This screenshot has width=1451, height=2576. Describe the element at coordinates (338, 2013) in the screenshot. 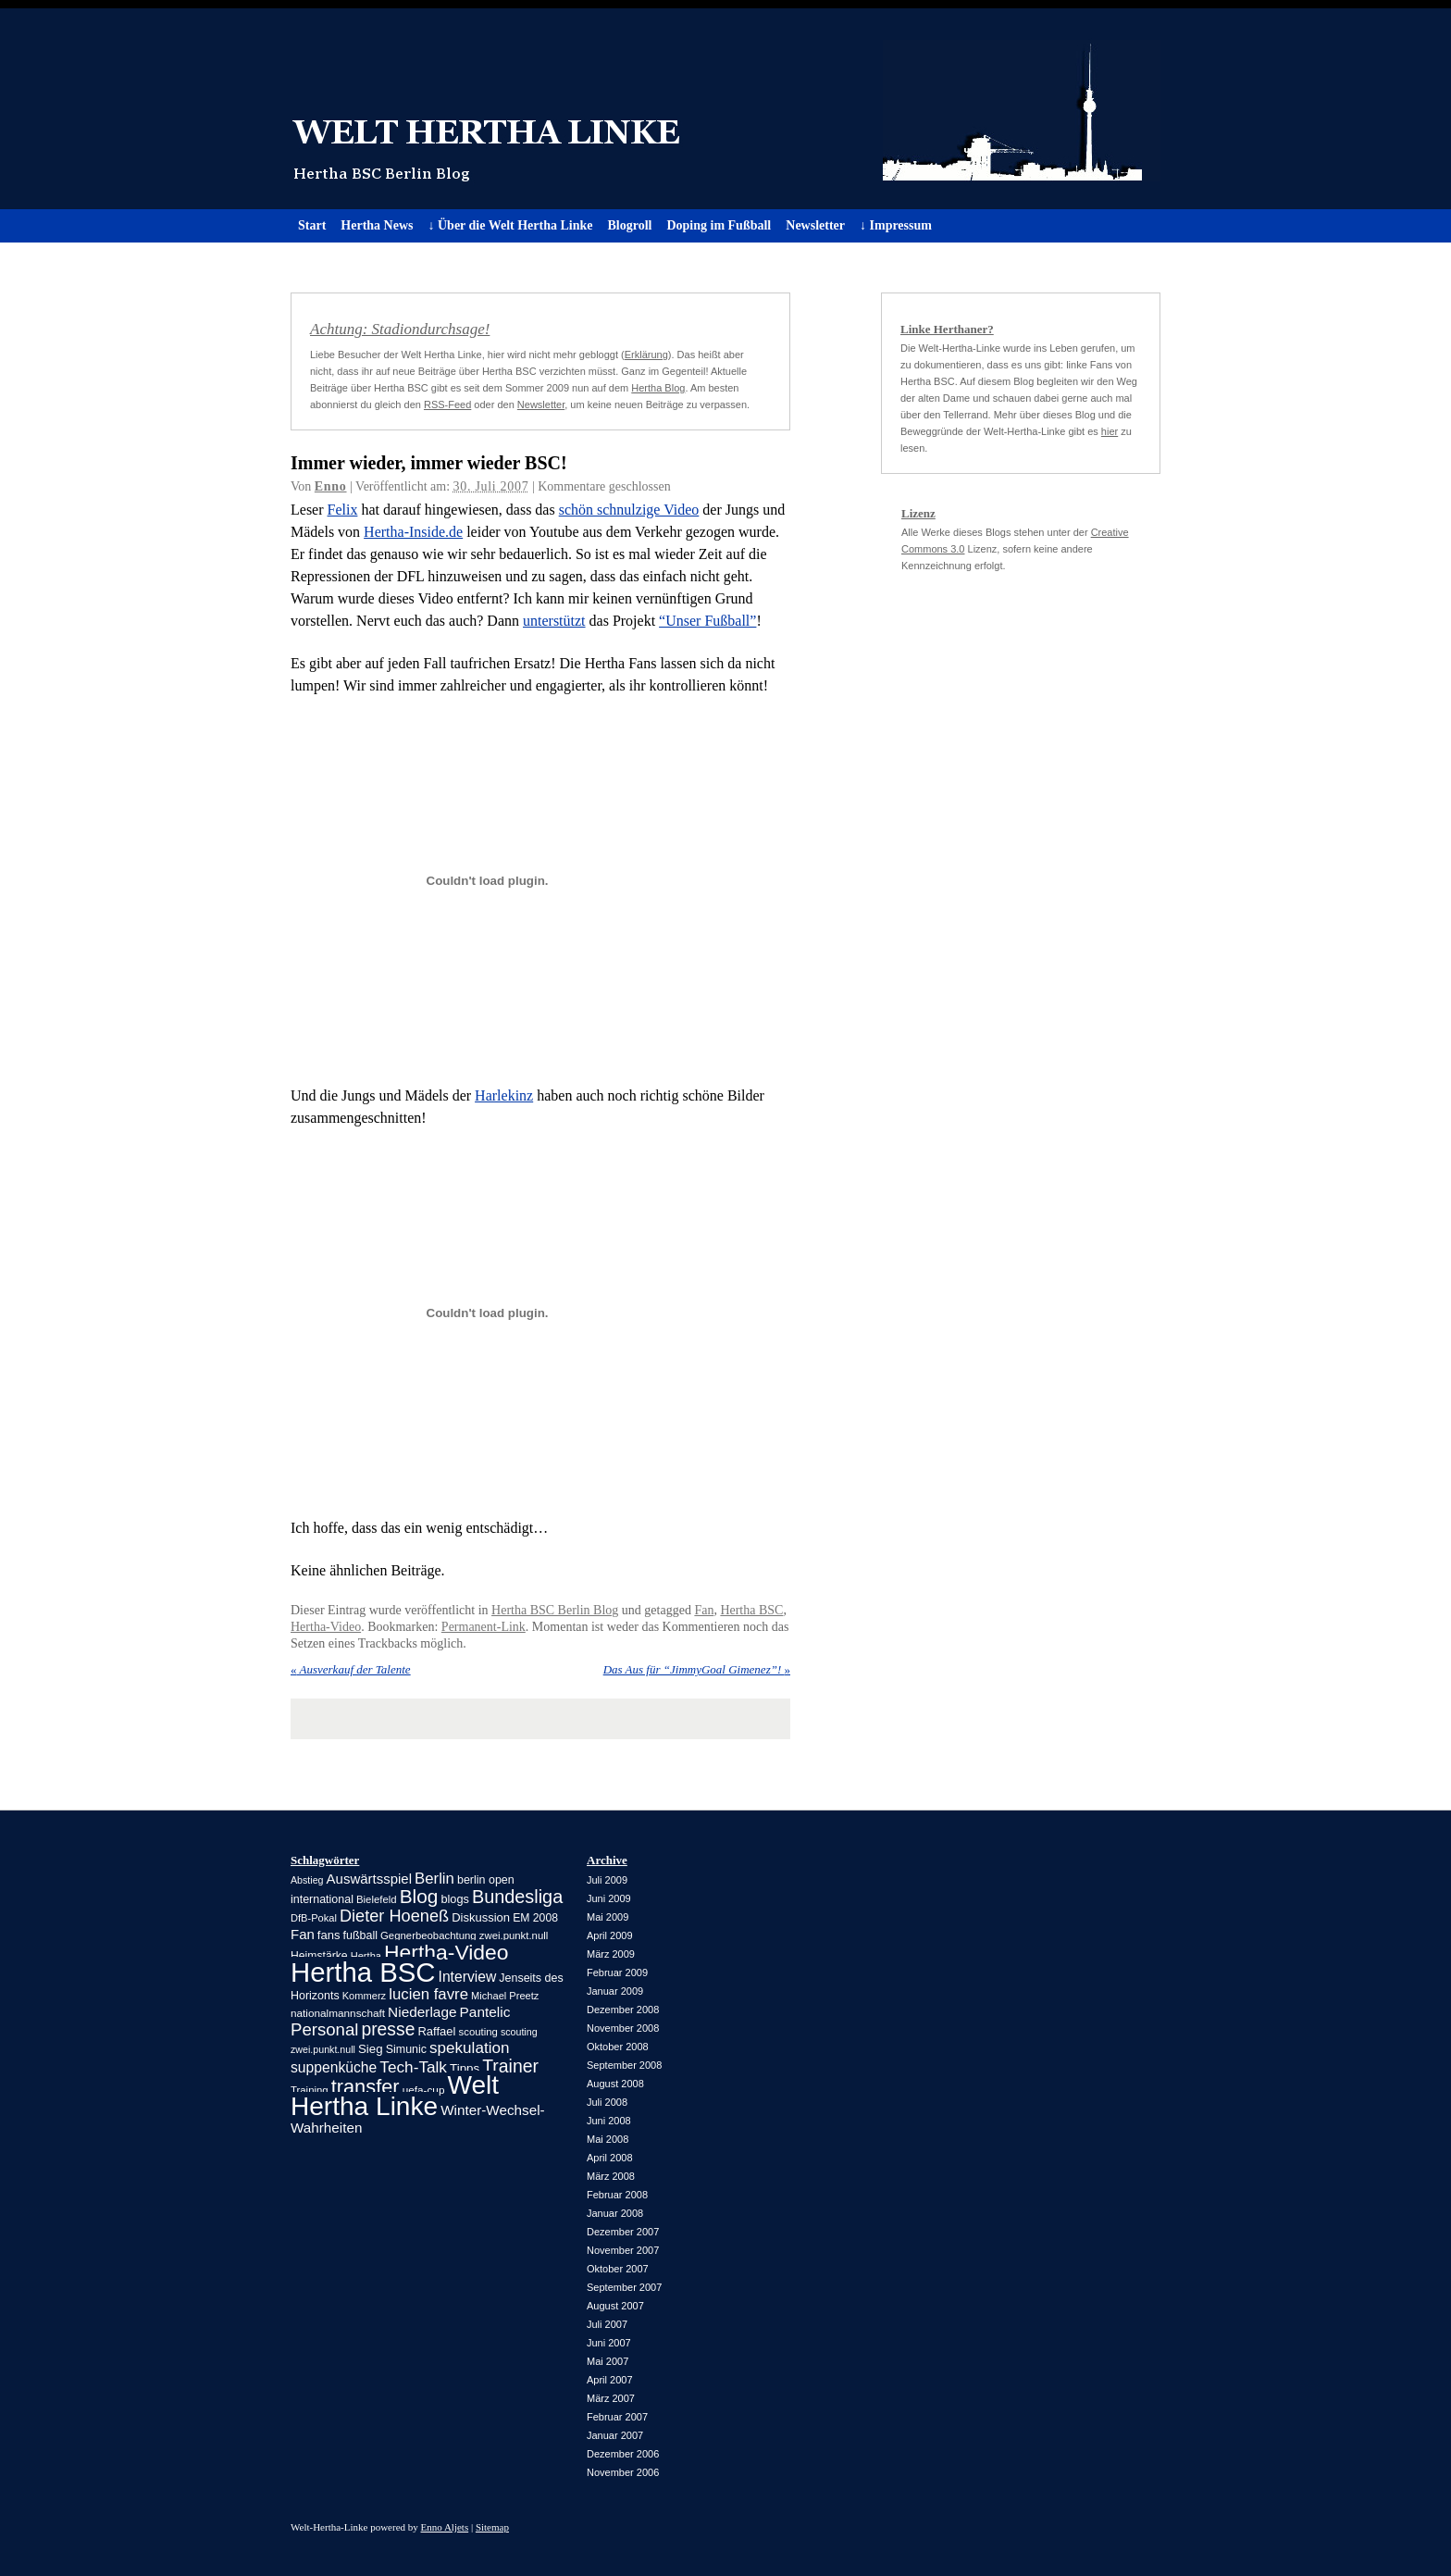

I see `nationalmannschaft` at that location.